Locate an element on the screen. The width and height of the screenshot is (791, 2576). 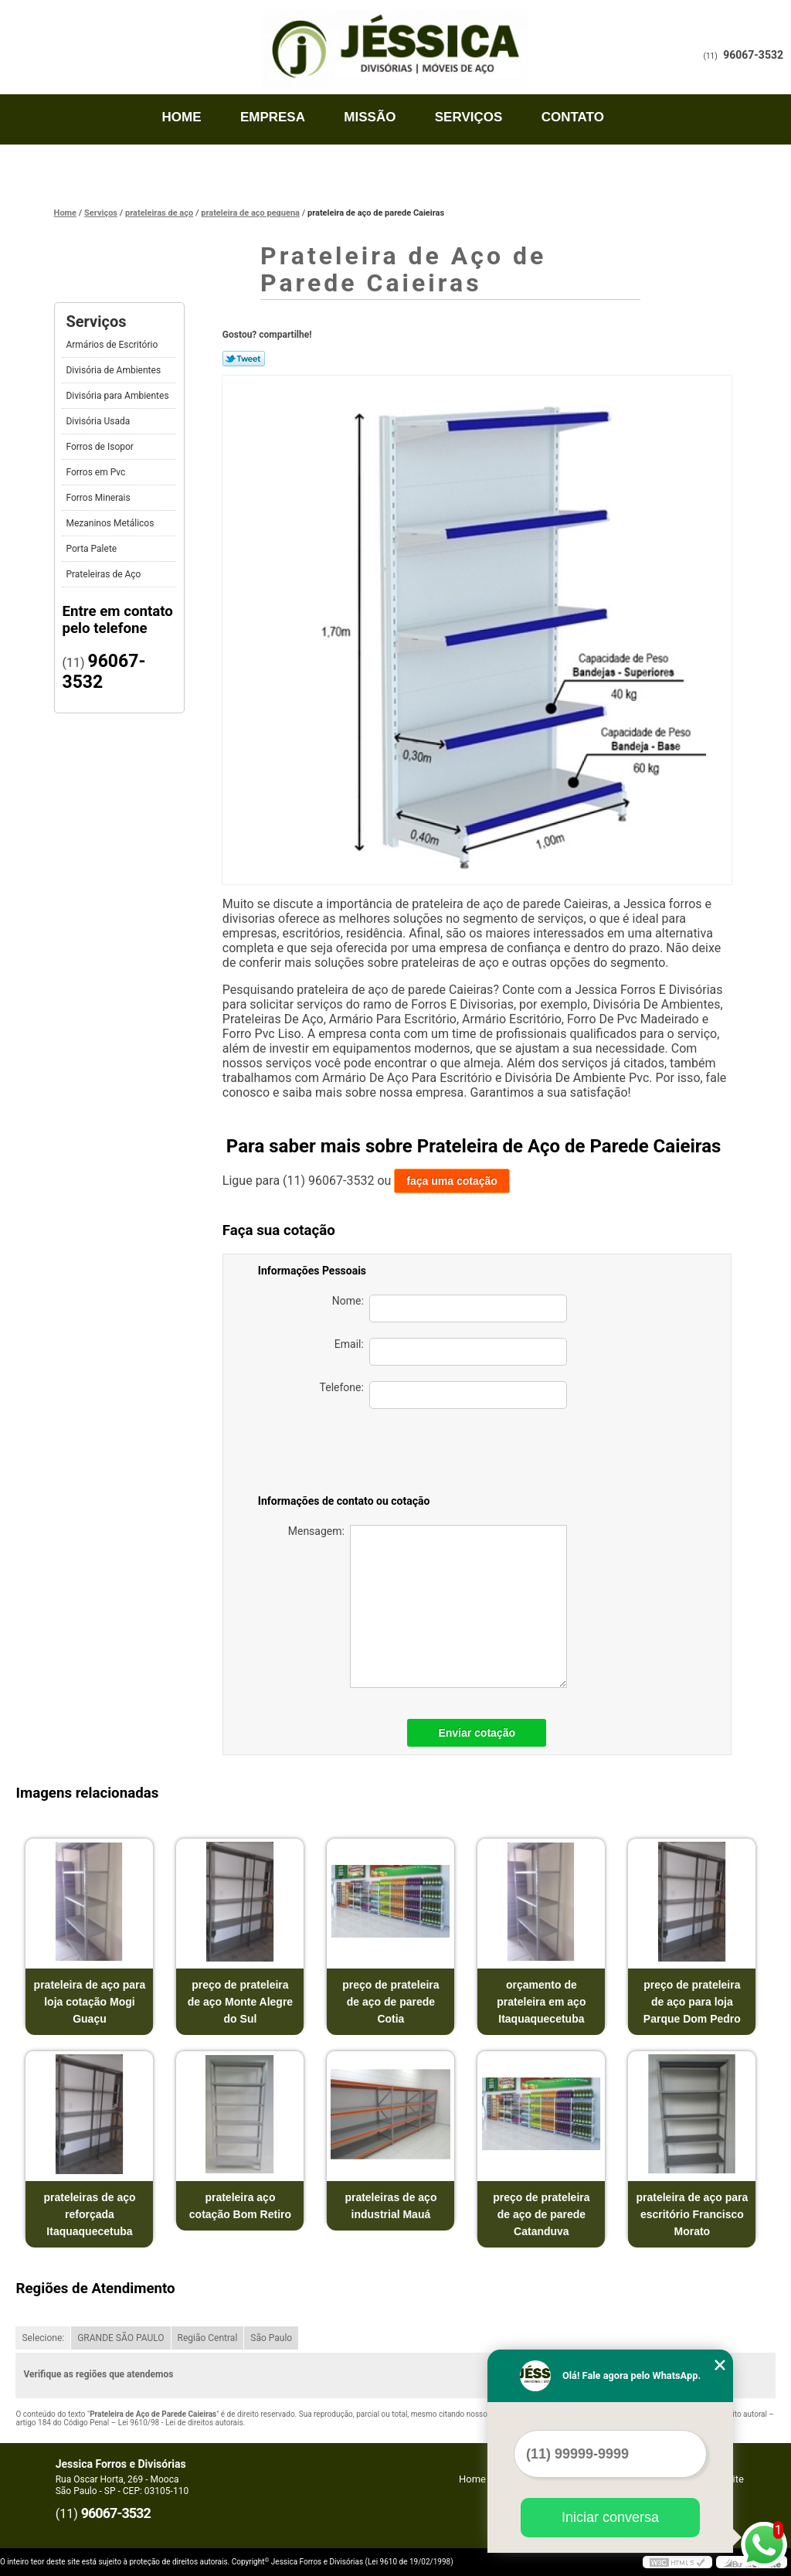
orçamento de prateleira em aço Itaquaquecetuba is located at coordinates (541, 2002).